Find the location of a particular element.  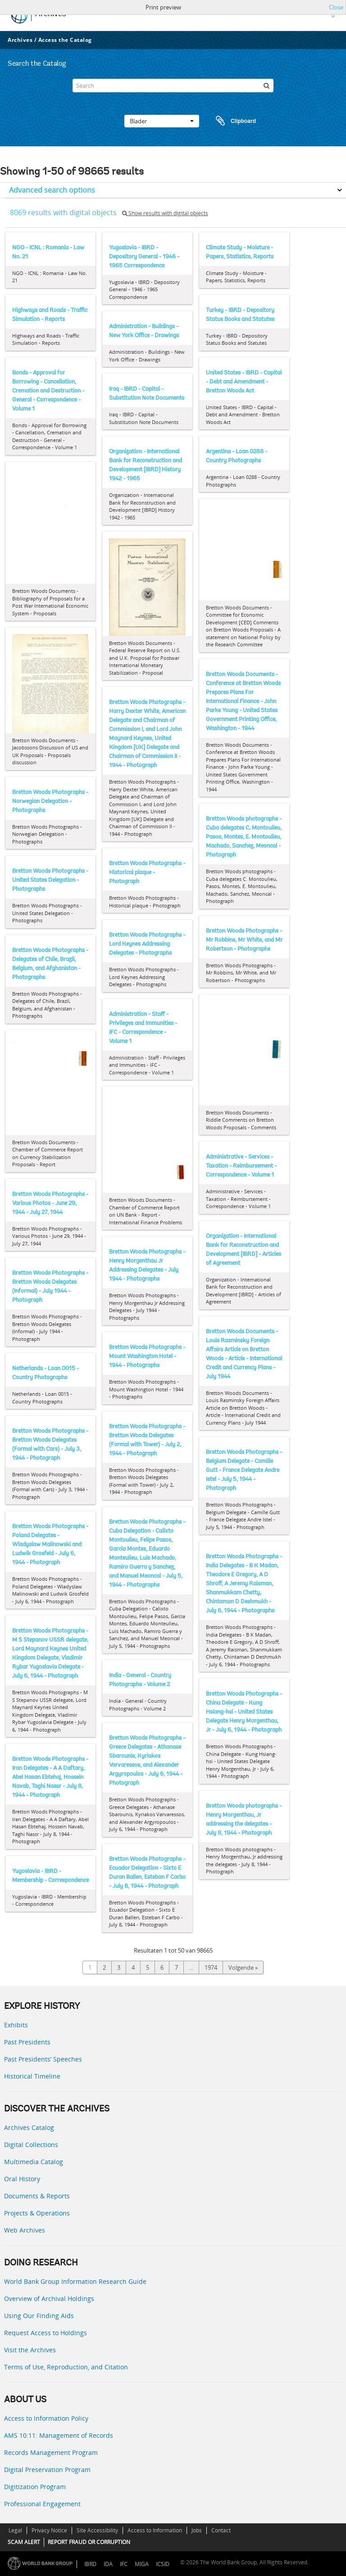

Professional Engagement is located at coordinates (42, 2503).